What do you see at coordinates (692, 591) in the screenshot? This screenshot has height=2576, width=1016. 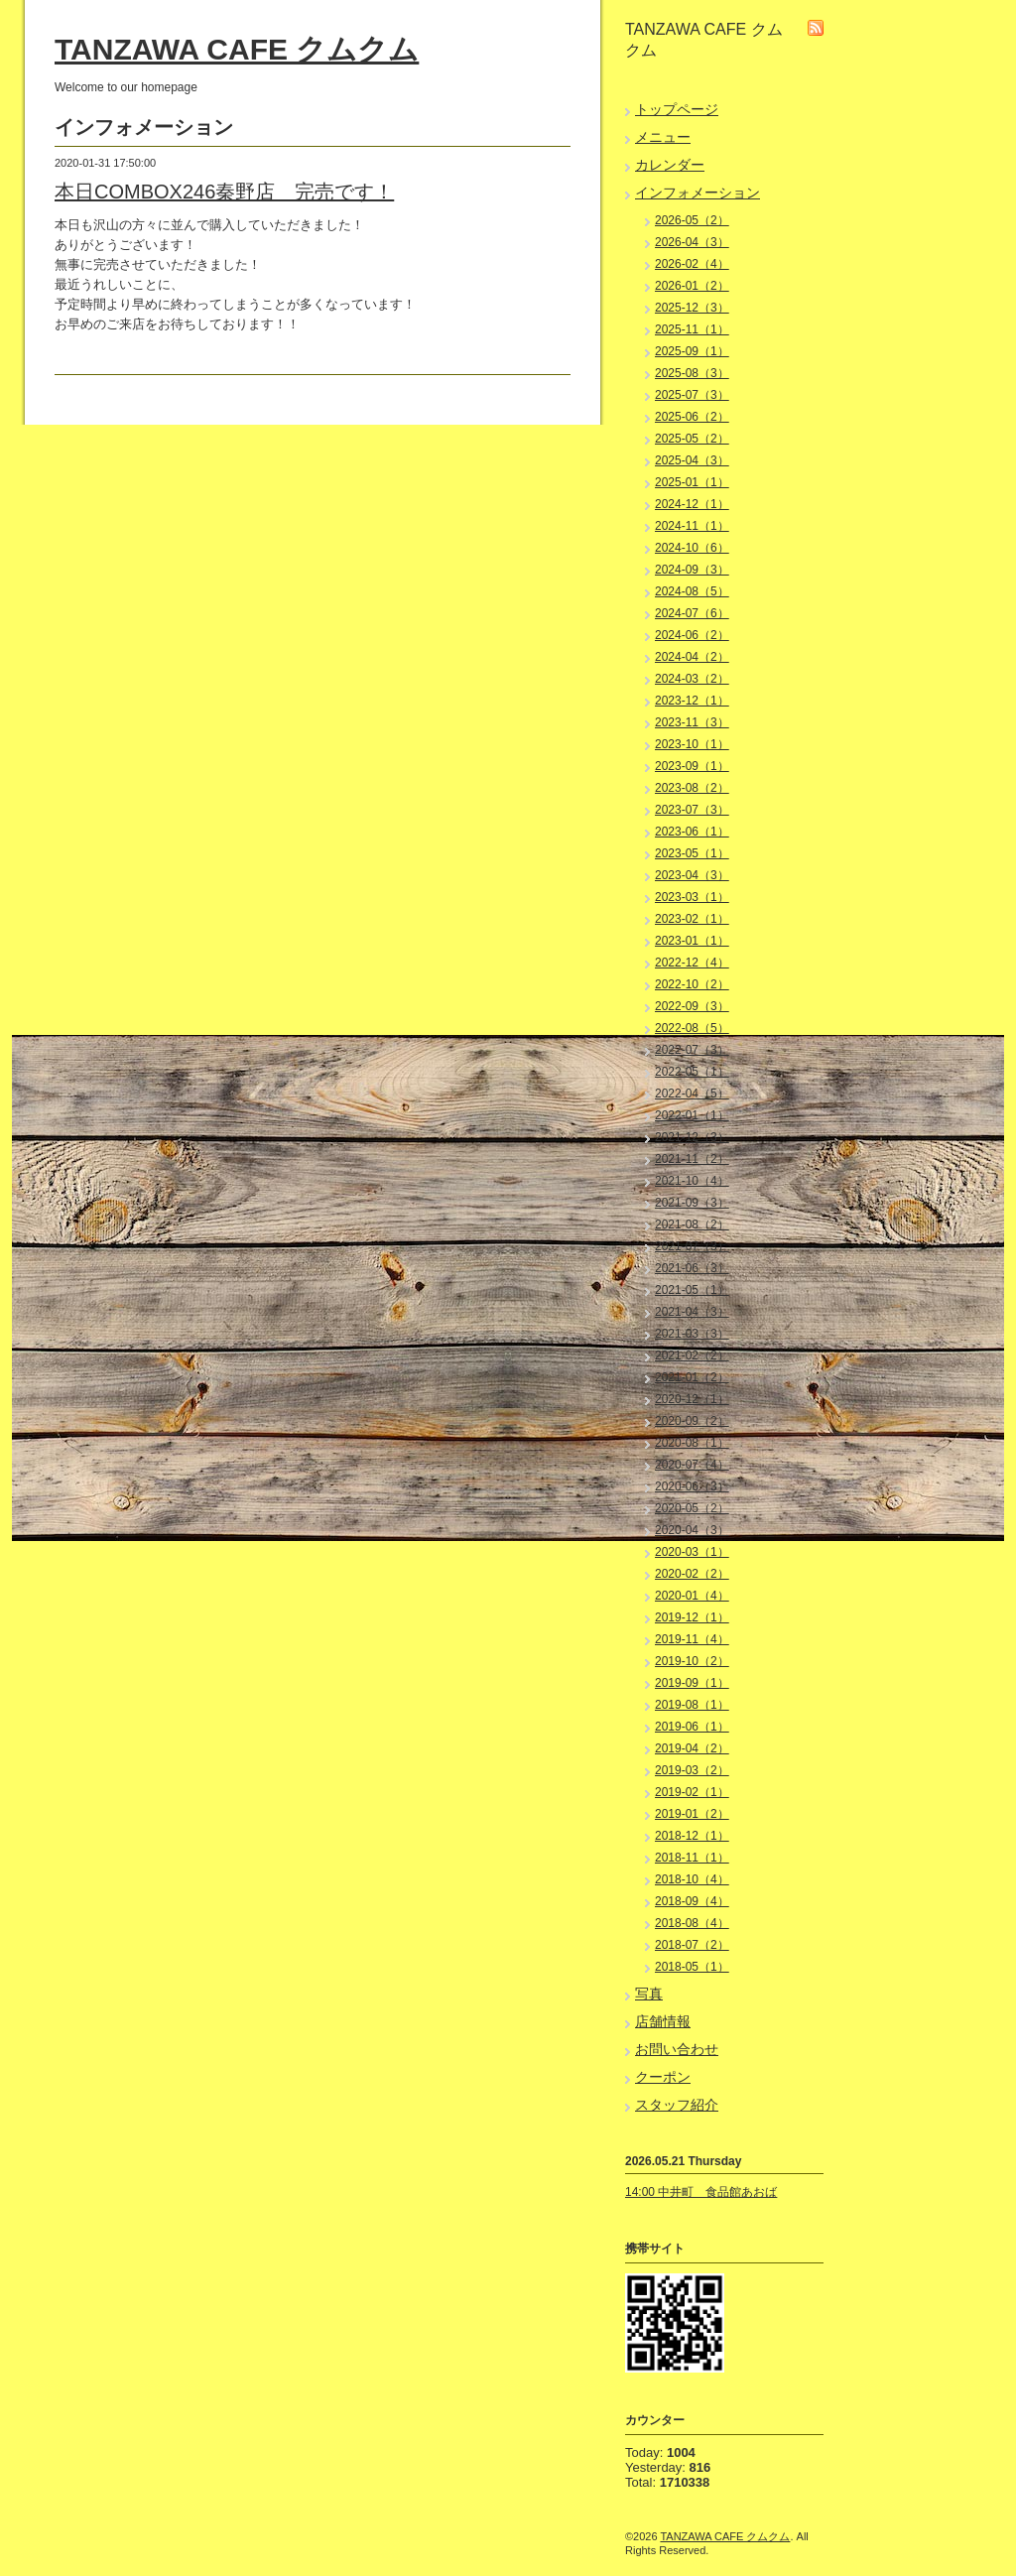 I see `2024-08（5）` at bounding box center [692, 591].